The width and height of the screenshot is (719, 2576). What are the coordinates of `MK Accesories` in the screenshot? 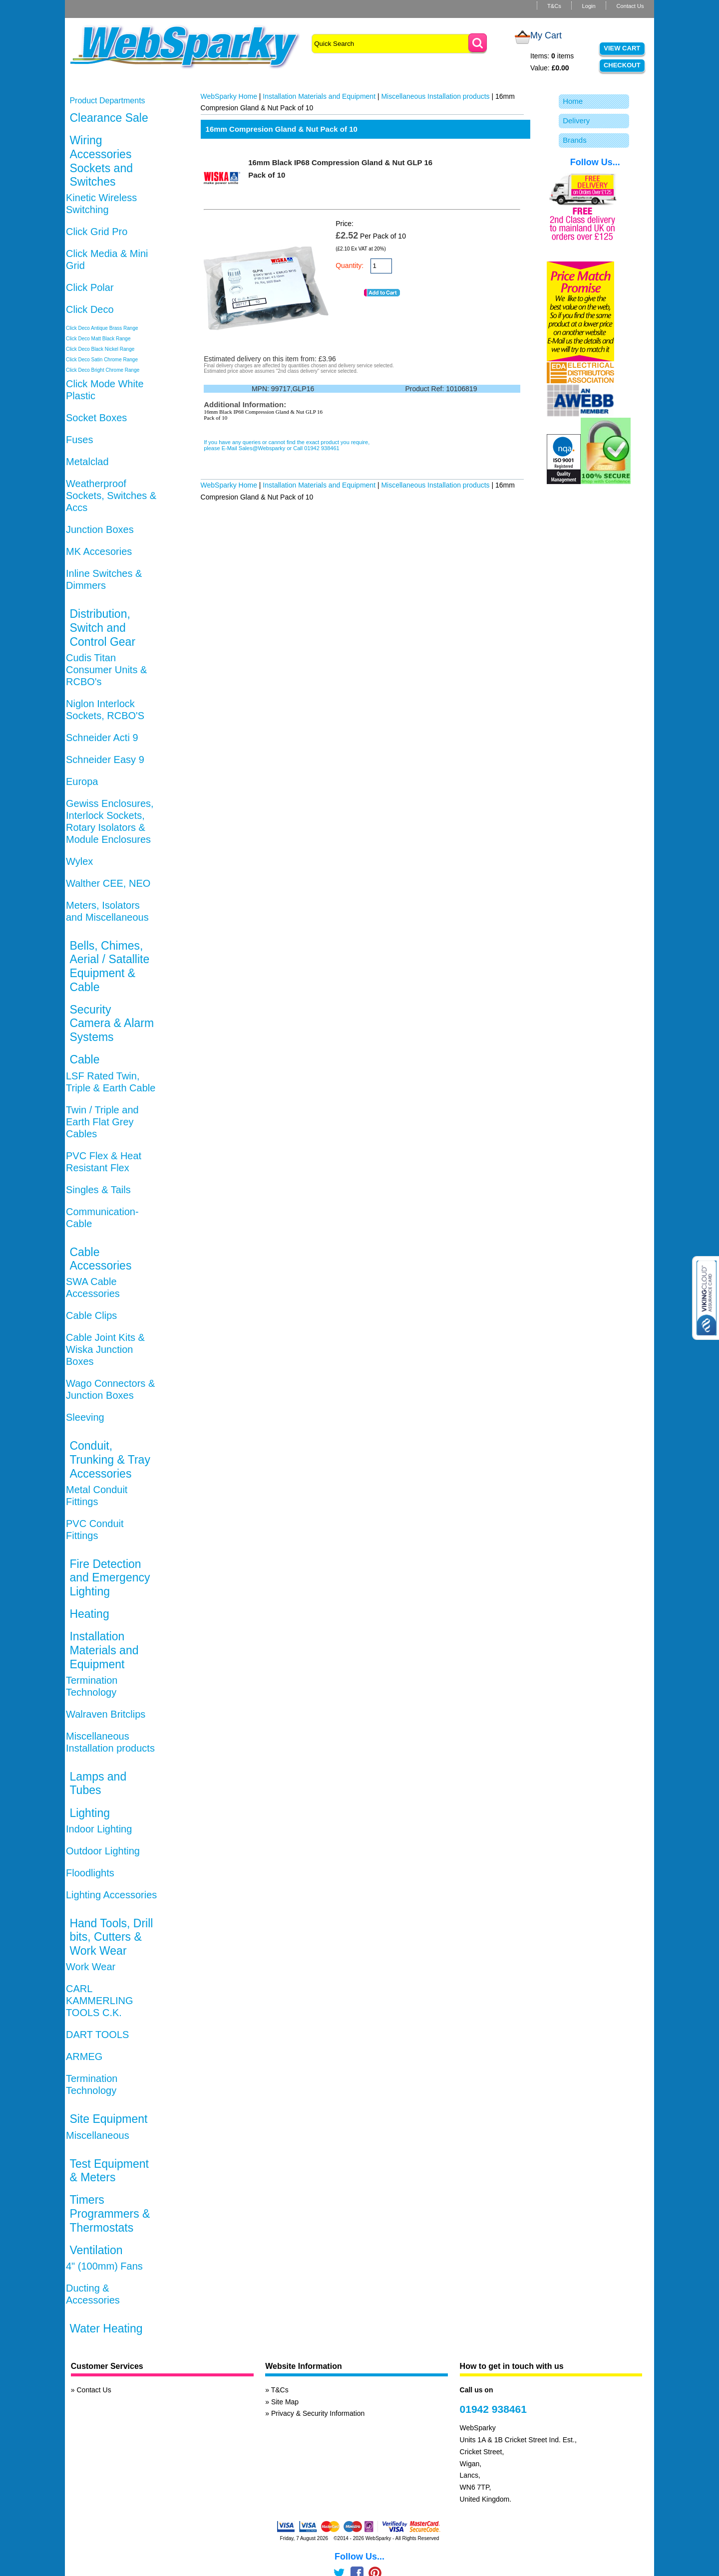 It's located at (99, 551).